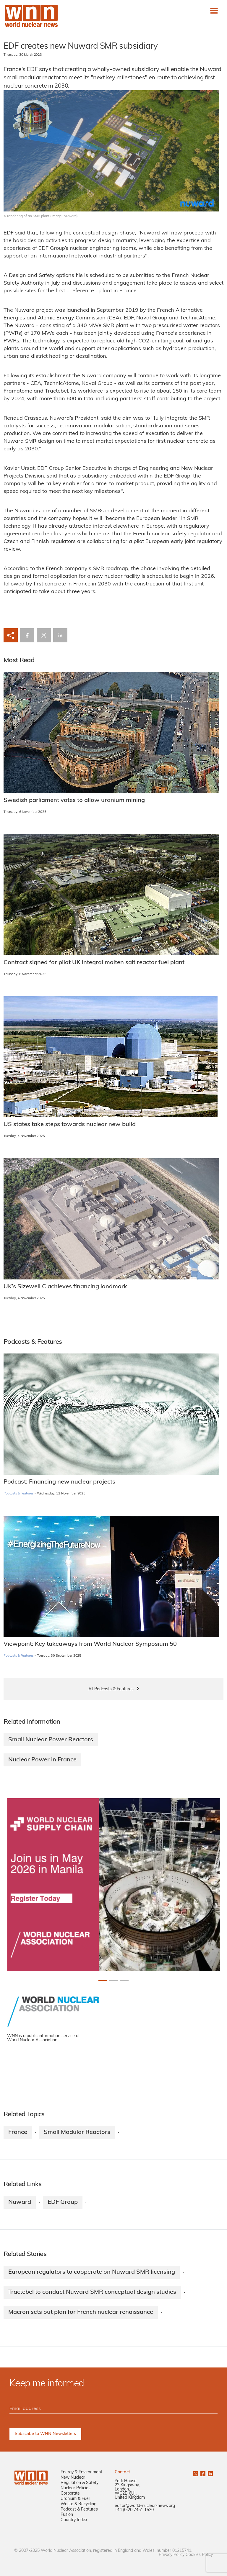 This screenshot has height=2576, width=227. I want to click on [Slide 1+1], so click(113, 1980).